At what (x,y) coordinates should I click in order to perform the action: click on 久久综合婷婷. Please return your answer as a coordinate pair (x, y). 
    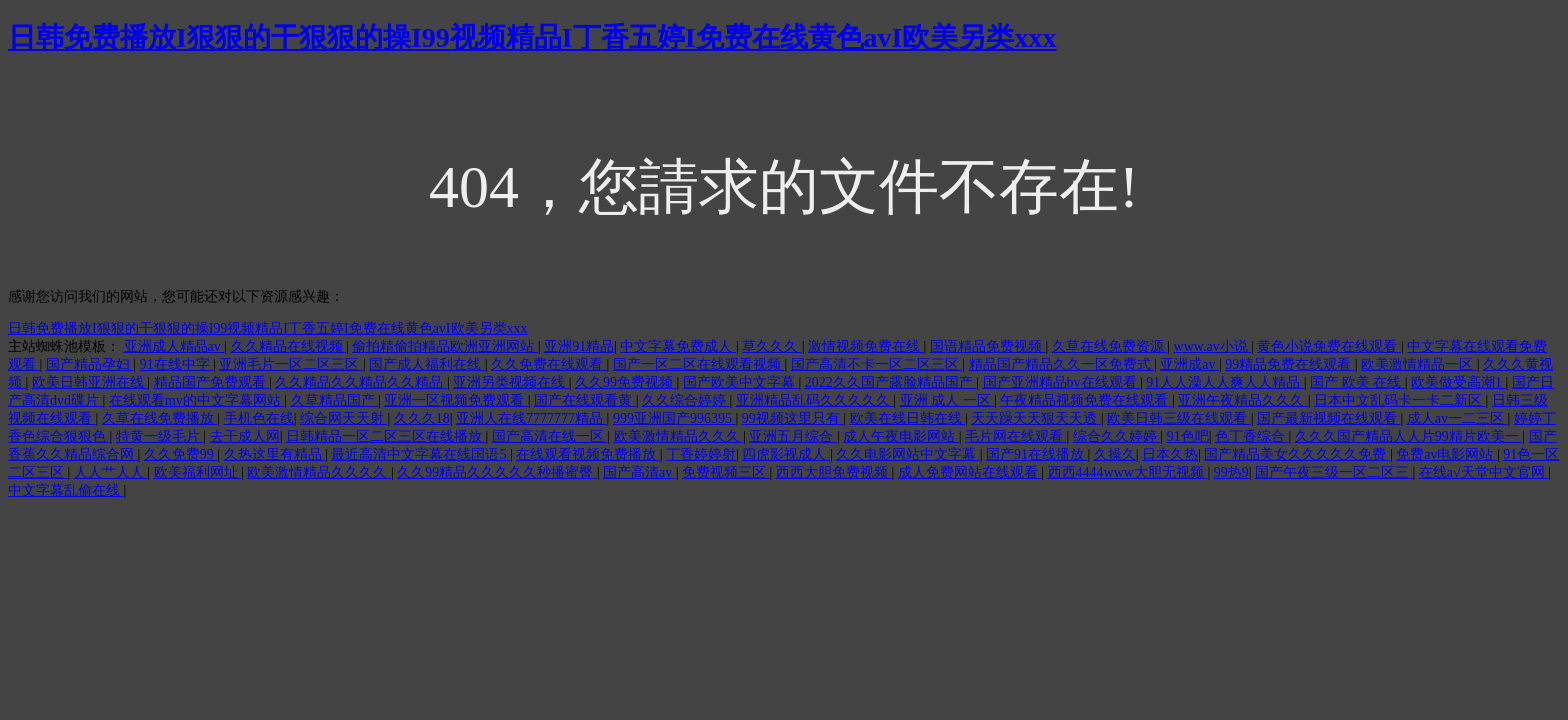
    Looking at the image, I should click on (686, 400).